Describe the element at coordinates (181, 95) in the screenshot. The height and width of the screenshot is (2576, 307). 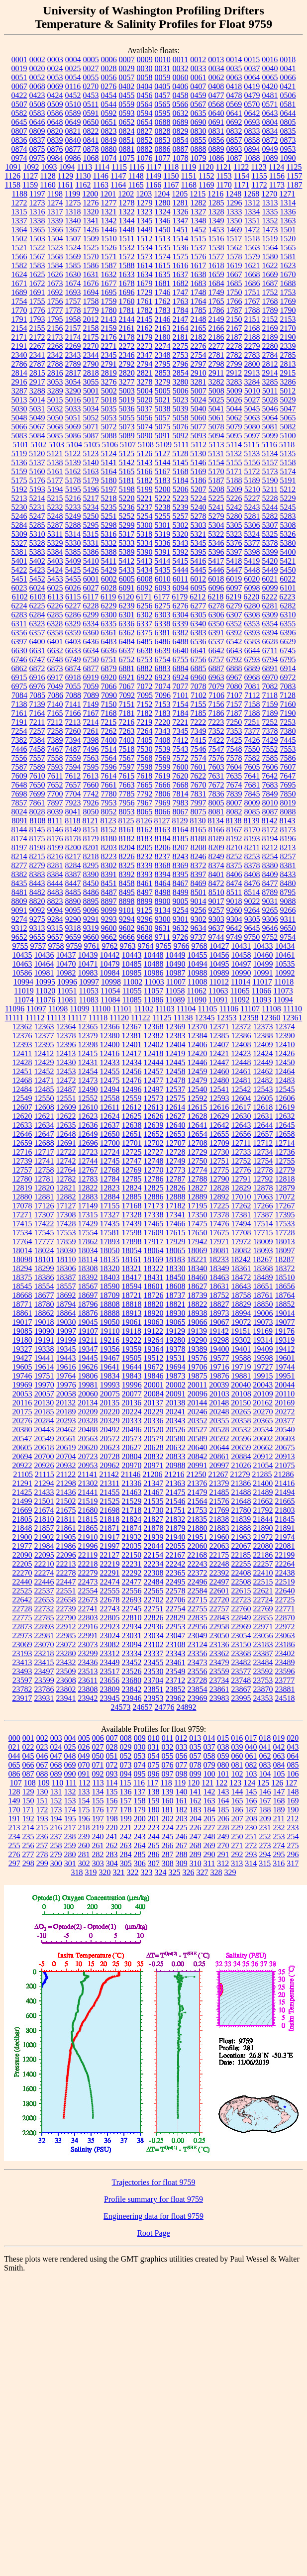
I see `0458` at that location.